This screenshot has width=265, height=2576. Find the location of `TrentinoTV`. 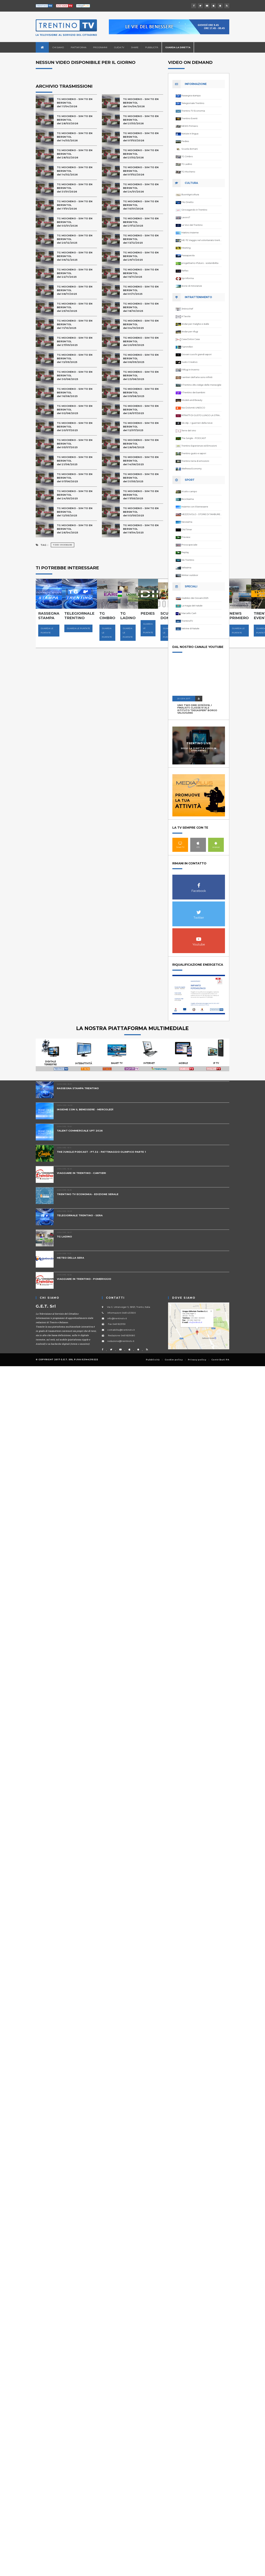

TrentinoTV is located at coordinates (187, 620).